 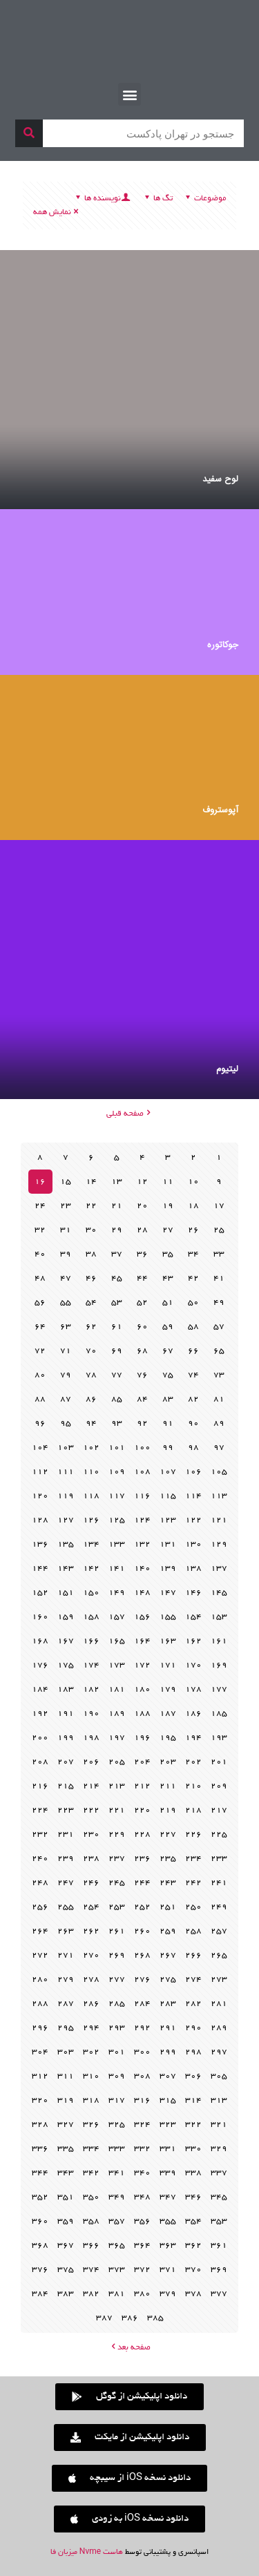 I want to click on [جستجو], so click(x=29, y=133).